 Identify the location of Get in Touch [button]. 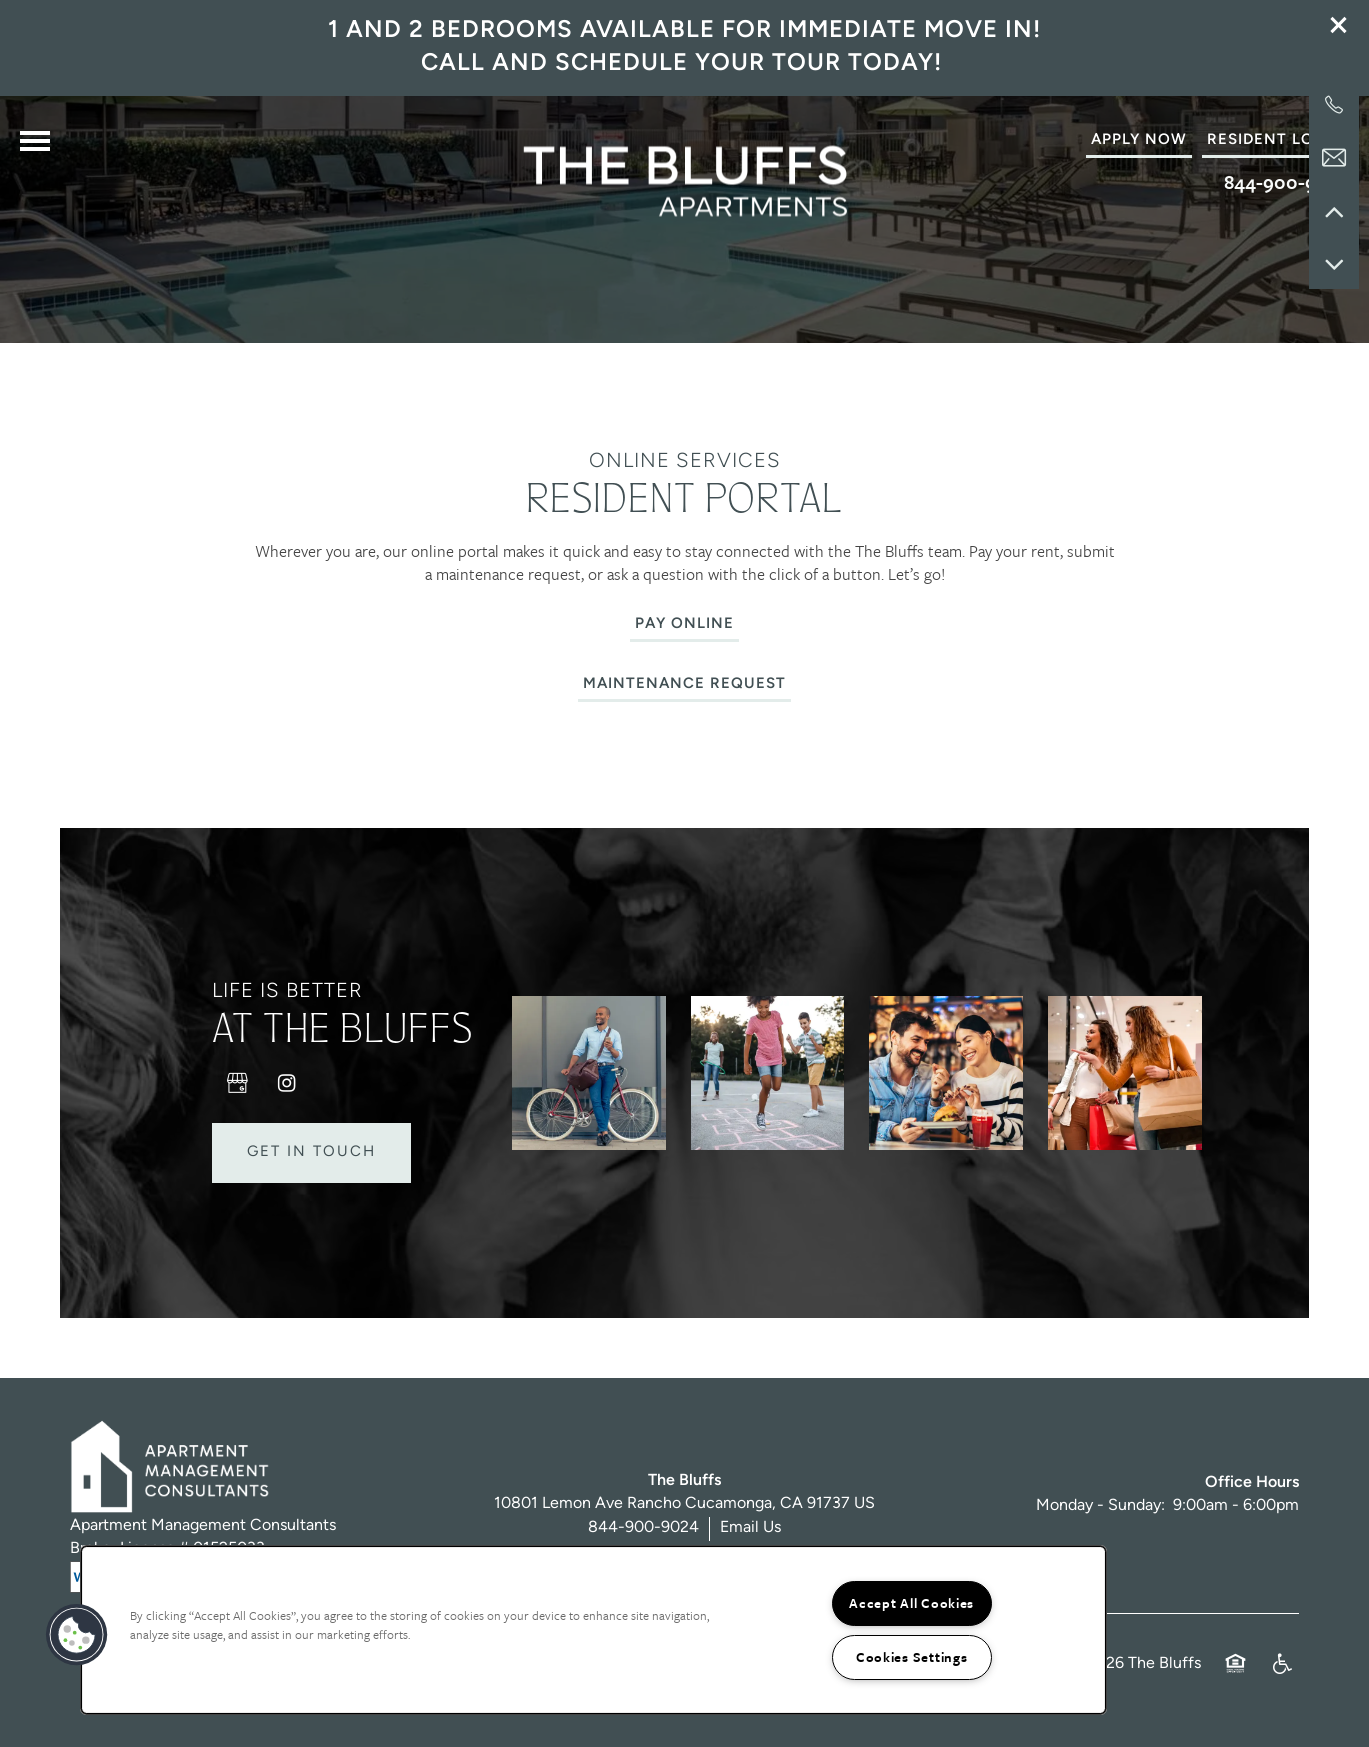
(311, 1165).